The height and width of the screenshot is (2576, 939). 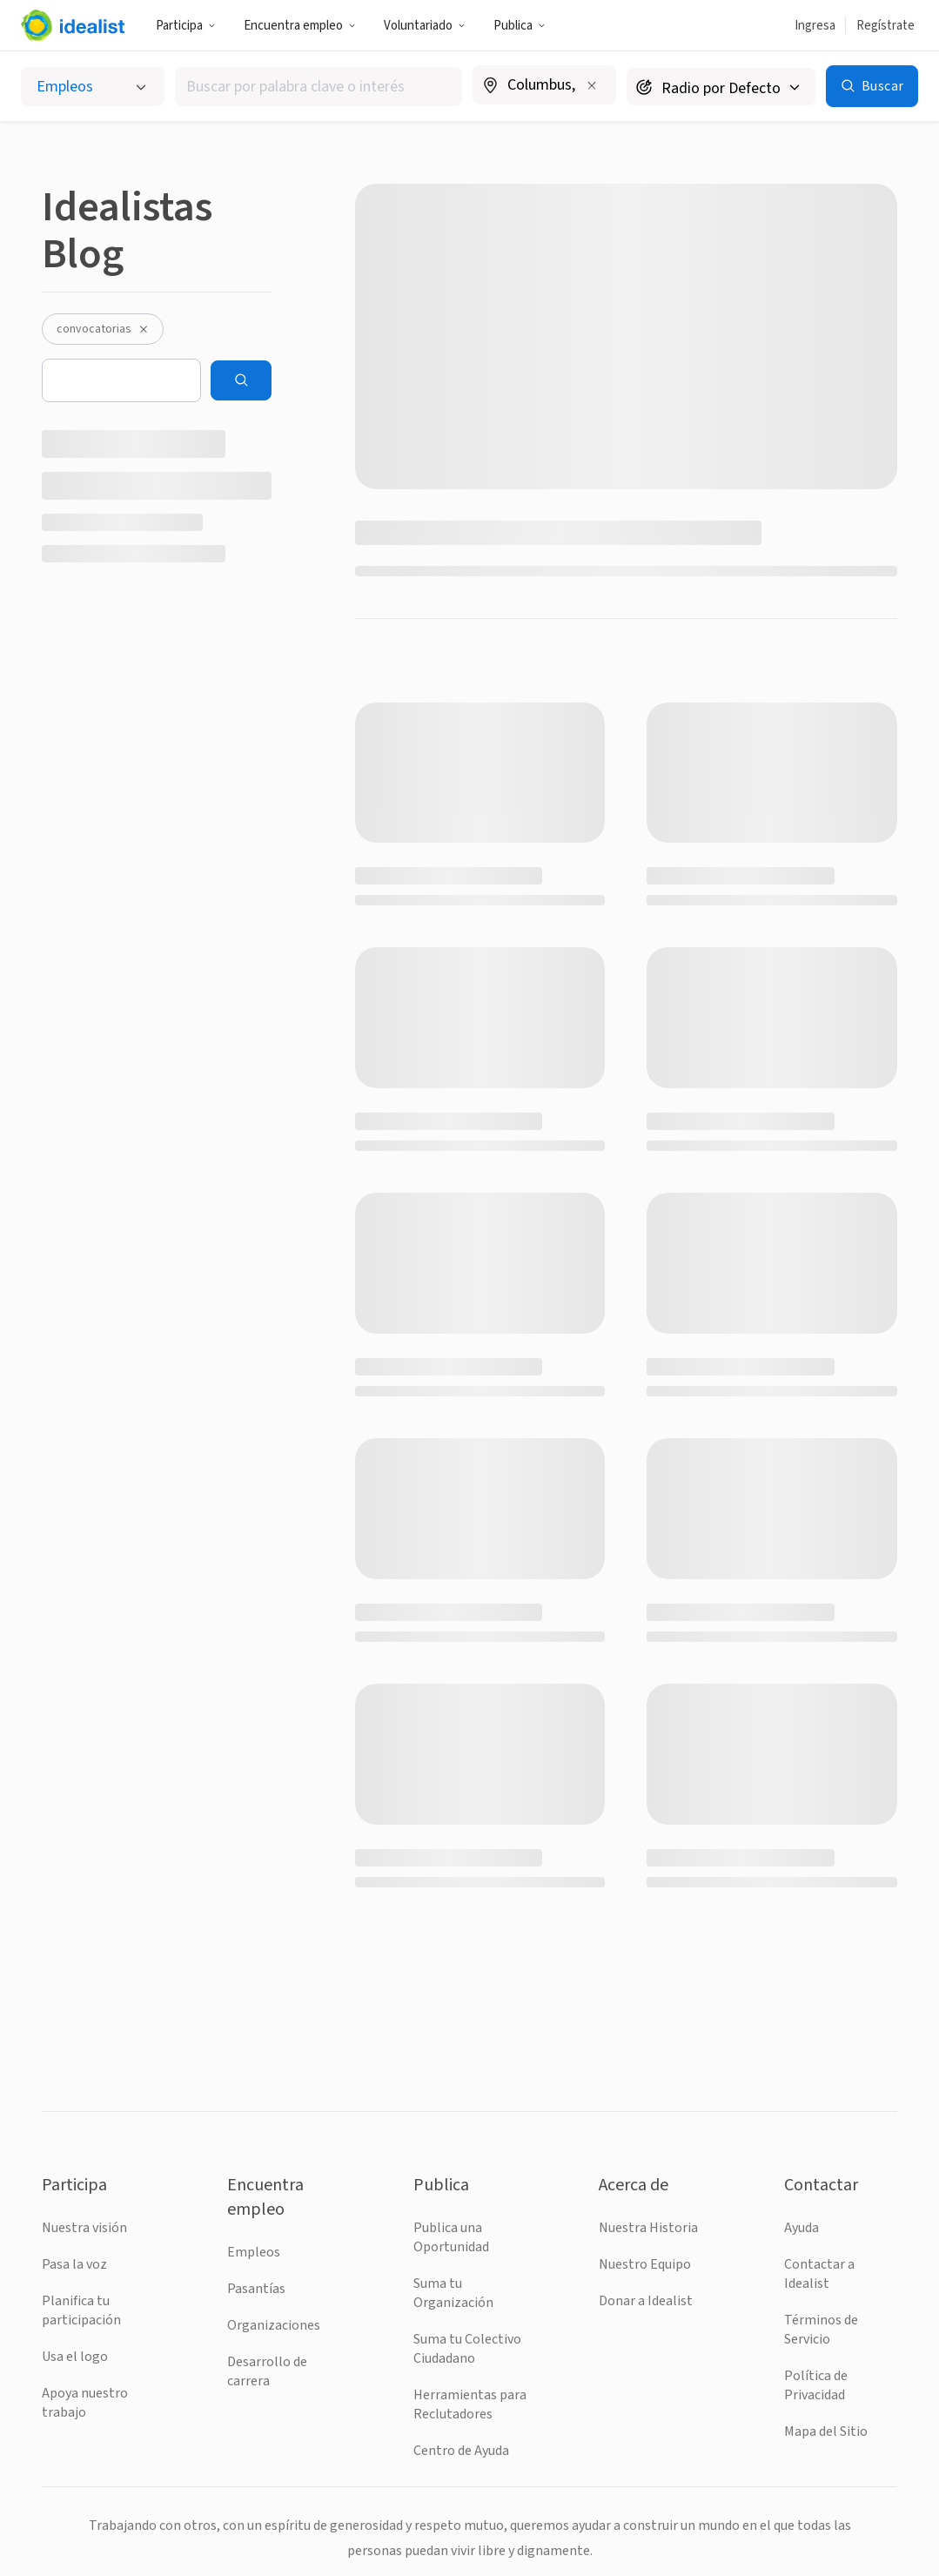 I want to click on Voluntariado, so click(x=425, y=26).